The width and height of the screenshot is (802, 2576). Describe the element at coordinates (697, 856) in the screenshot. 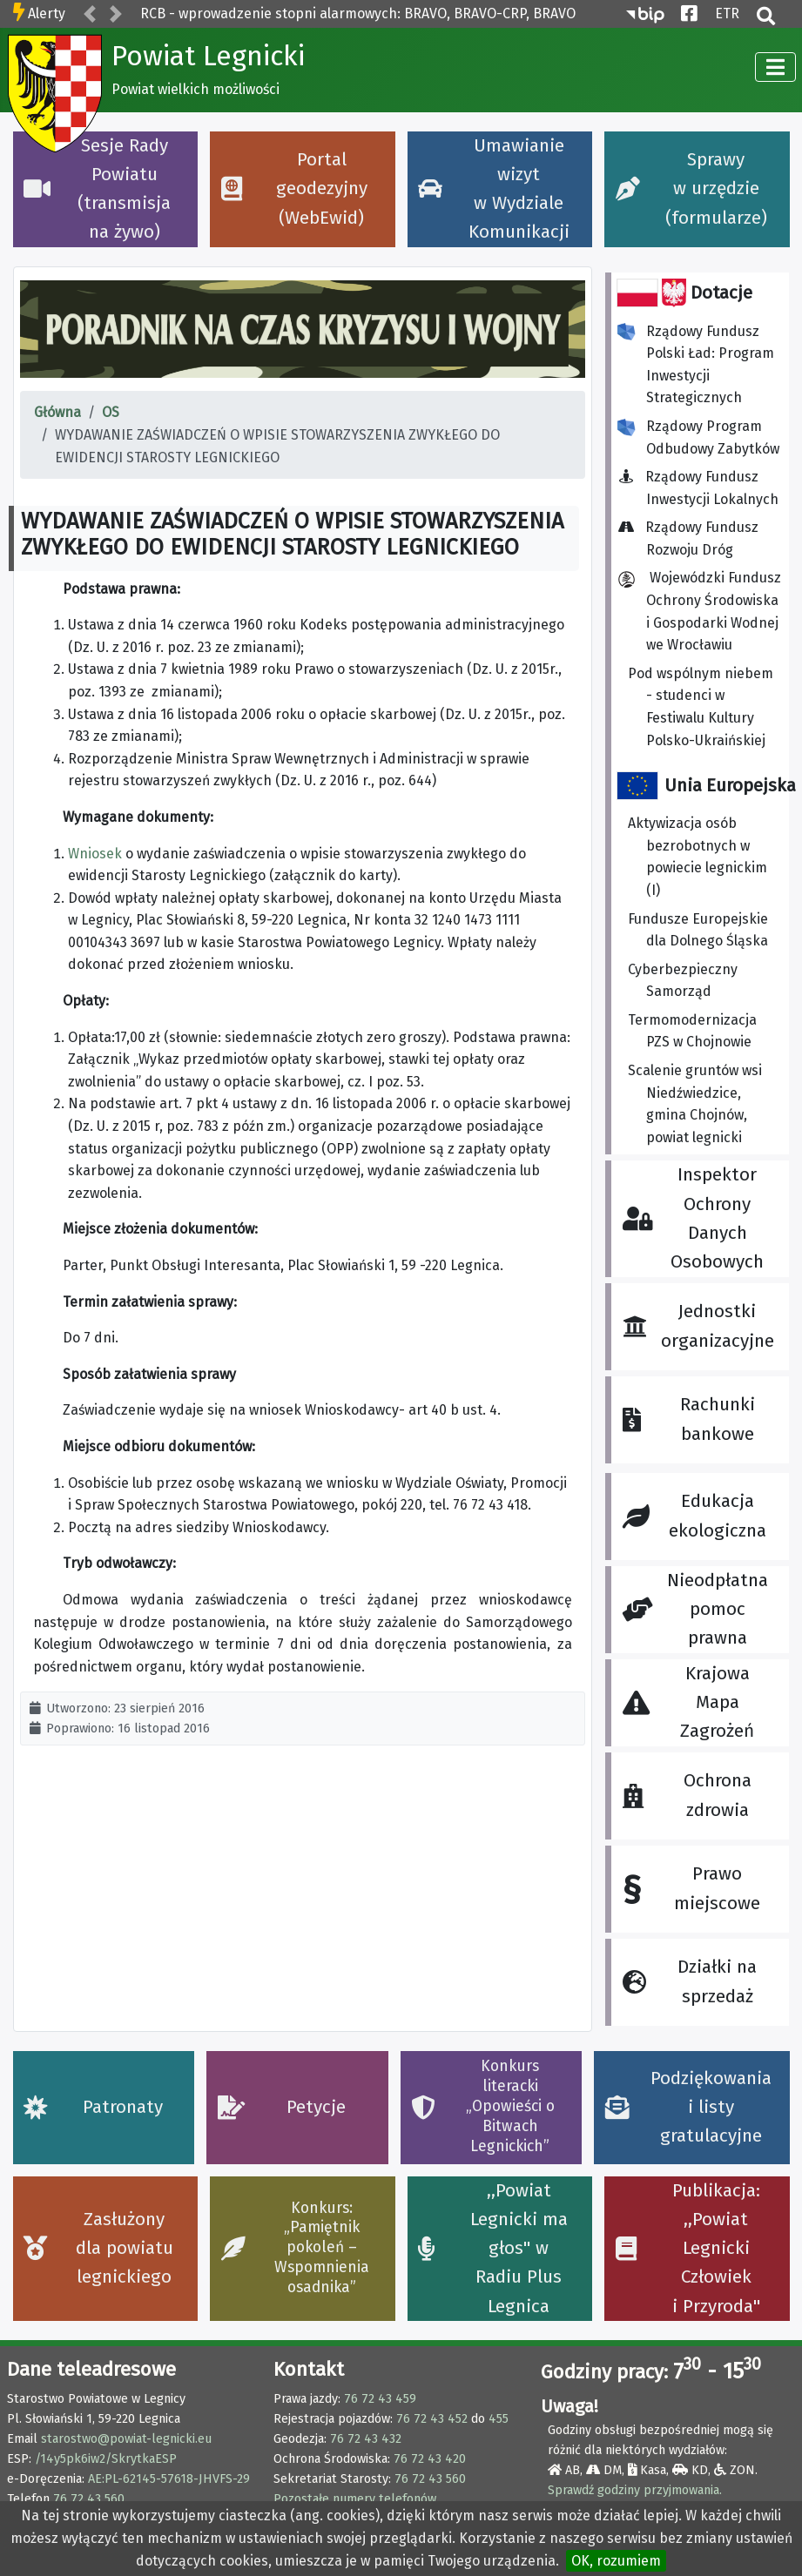

I see `Aktywizacja osób bezrobotnych w powiecie legnickim (I)` at that location.